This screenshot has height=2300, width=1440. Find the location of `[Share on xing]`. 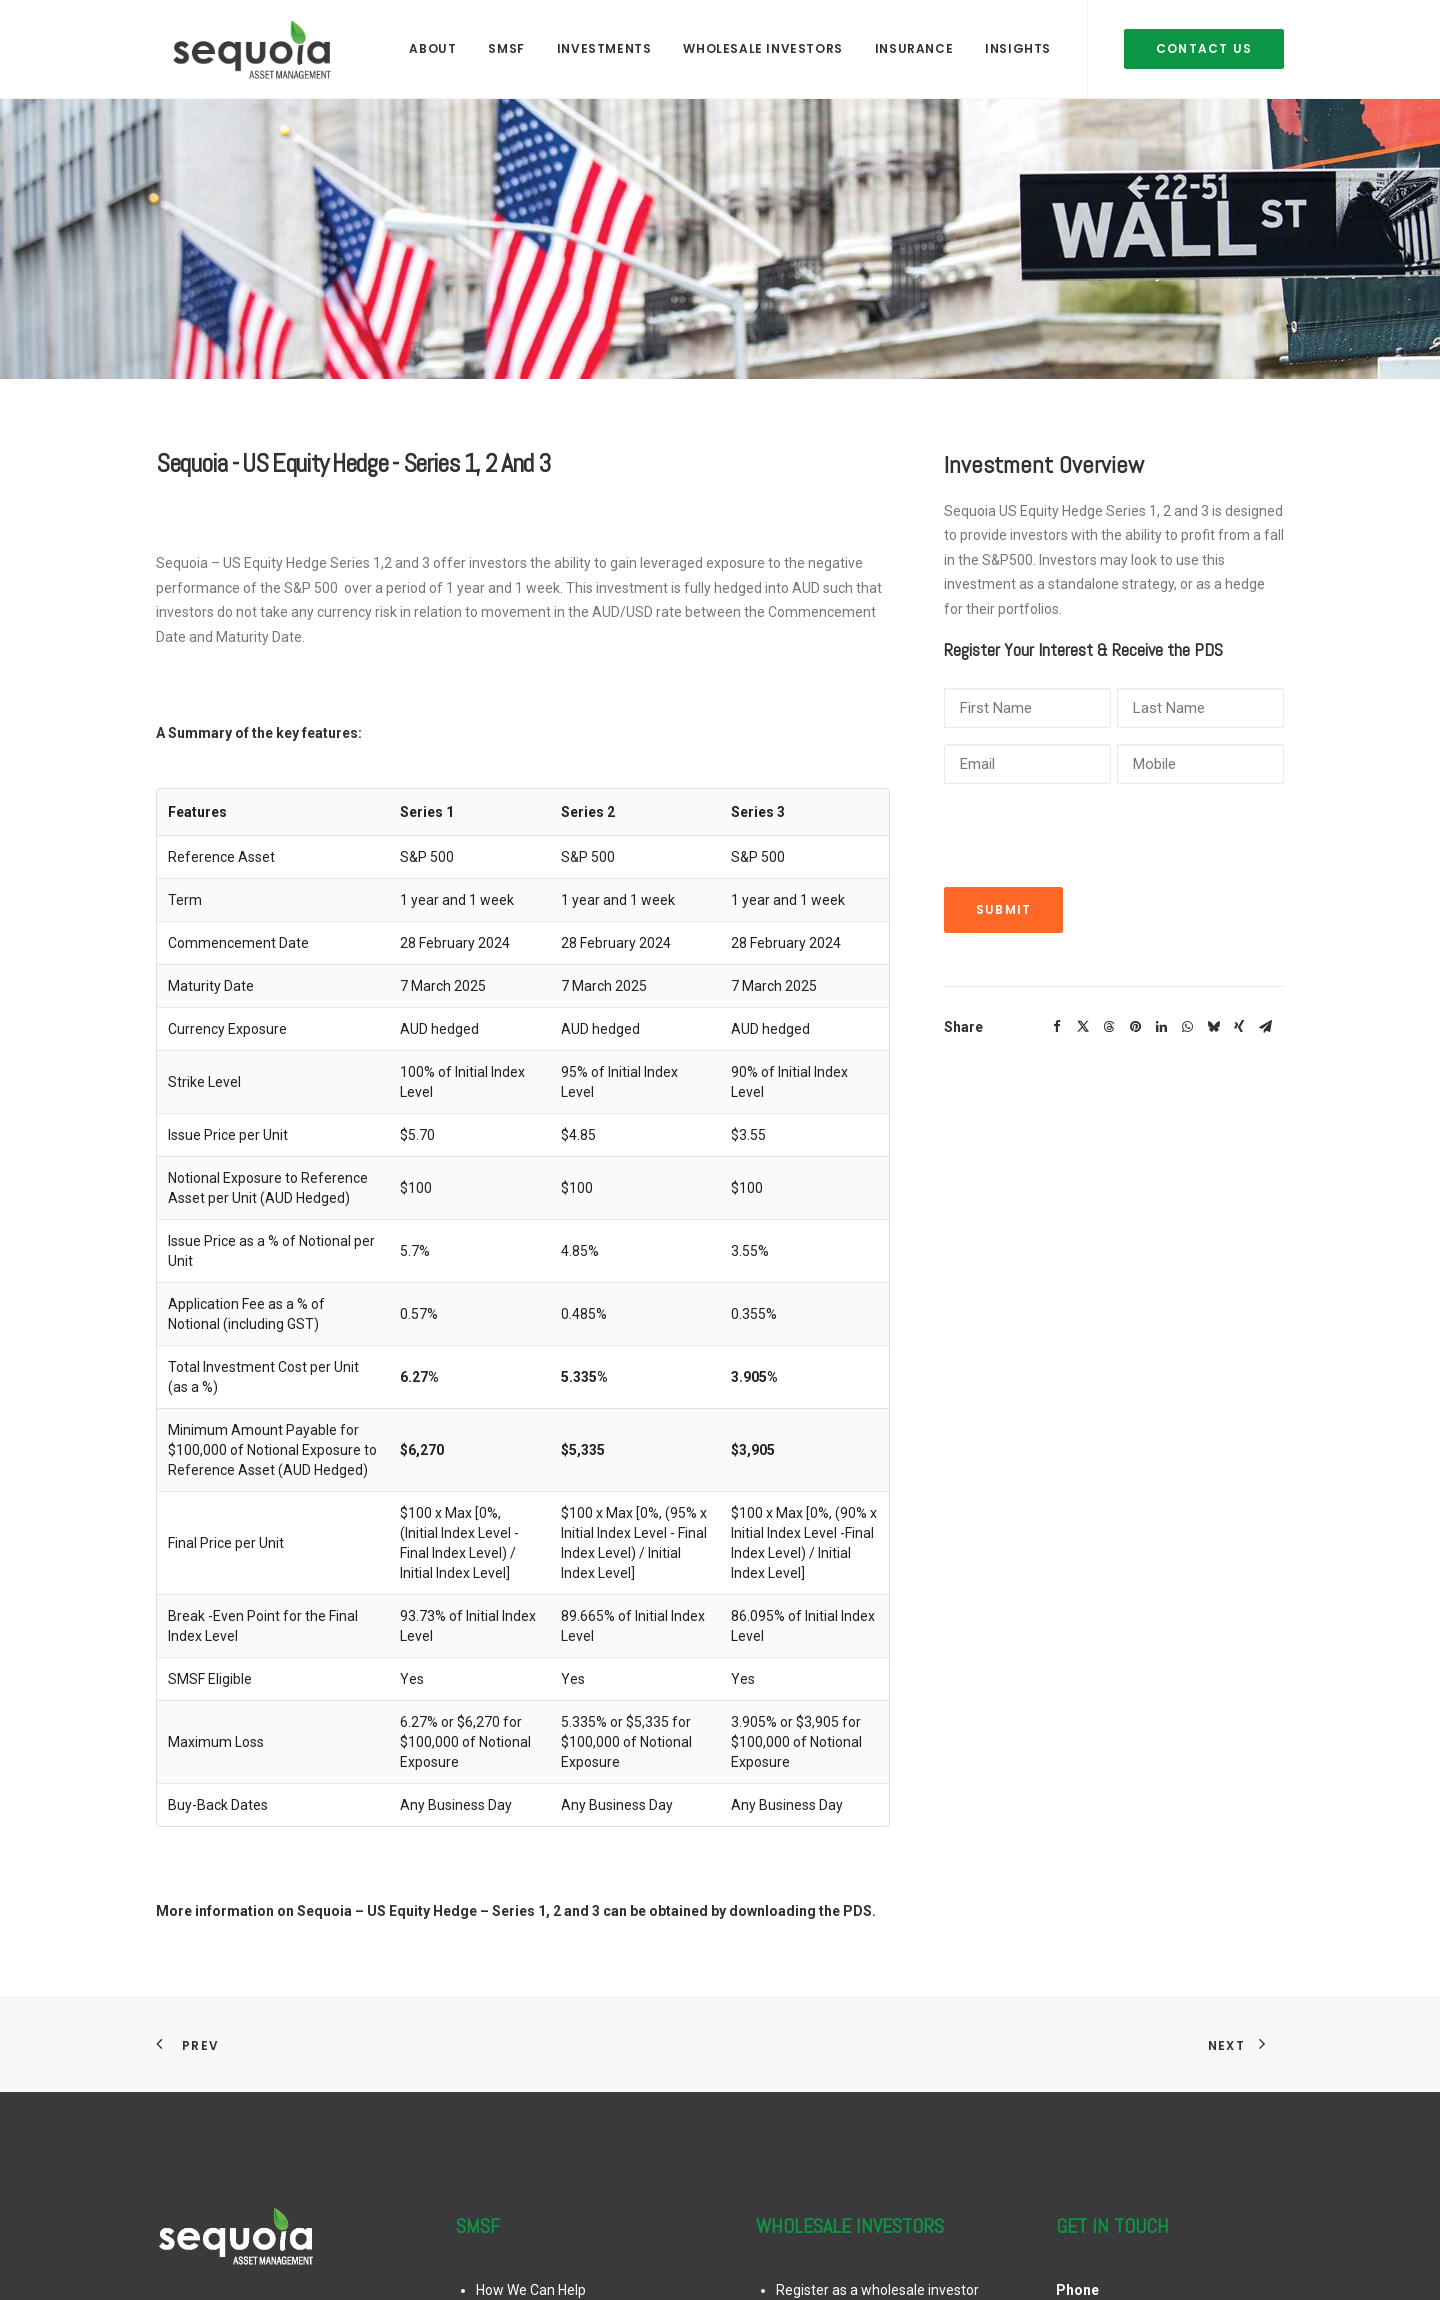

[Share on xing] is located at coordinates (1239, 1027).